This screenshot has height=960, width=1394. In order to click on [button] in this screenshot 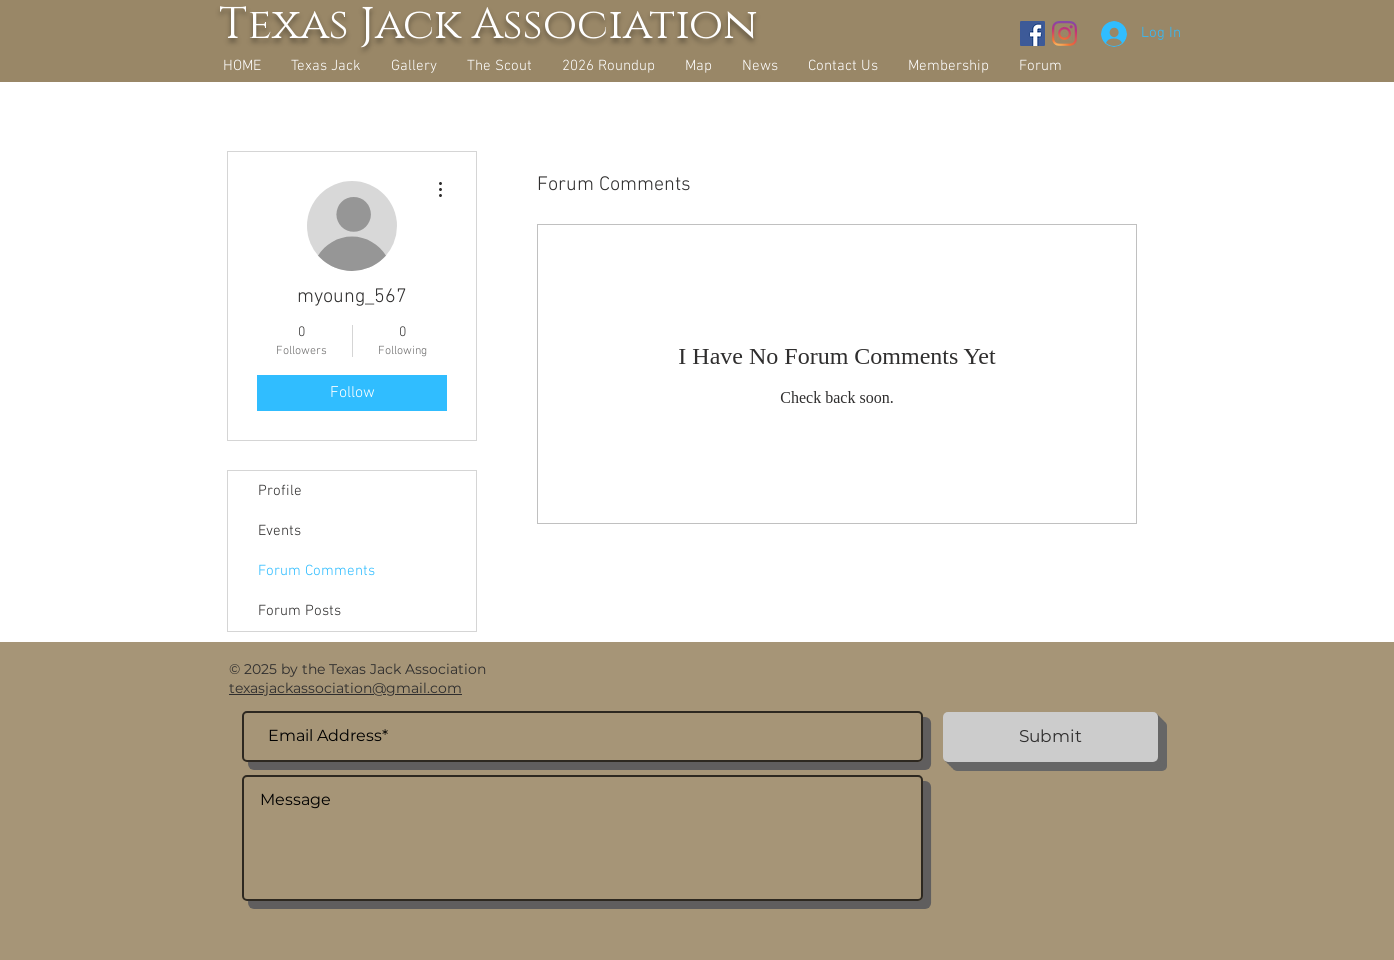, I will do `click(414, 66)`.